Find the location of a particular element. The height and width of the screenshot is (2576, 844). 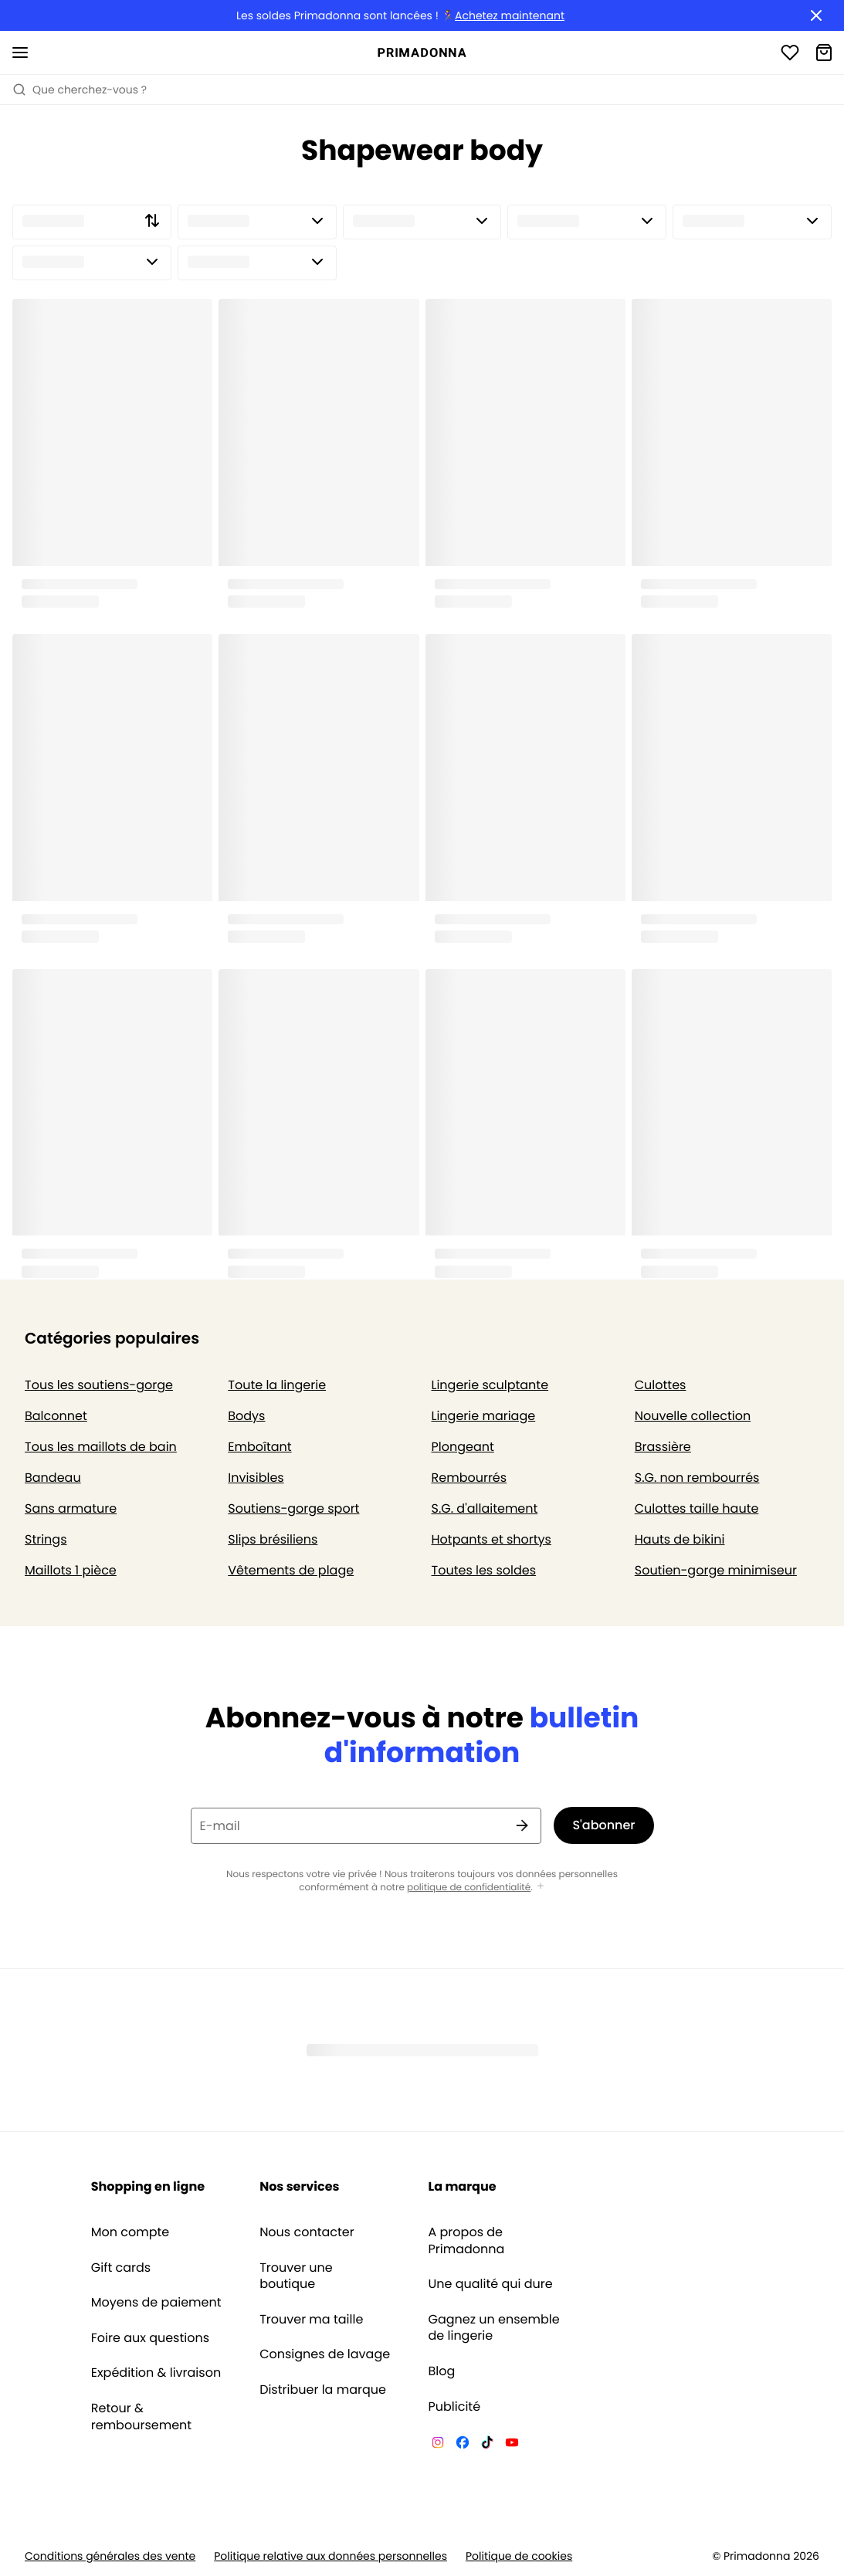

Brassière is located at coordinates (663, 1447).